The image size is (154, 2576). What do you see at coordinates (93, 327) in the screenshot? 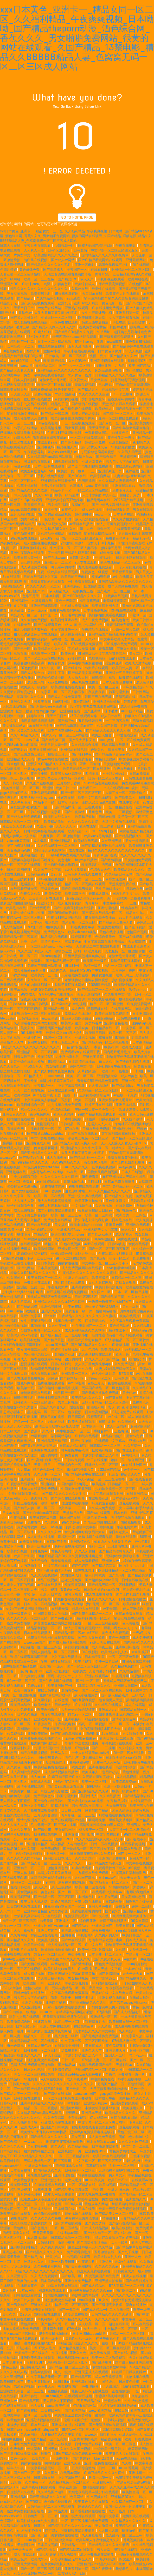
I see `在线免费观看黄色` at bounding box center [93, 327].